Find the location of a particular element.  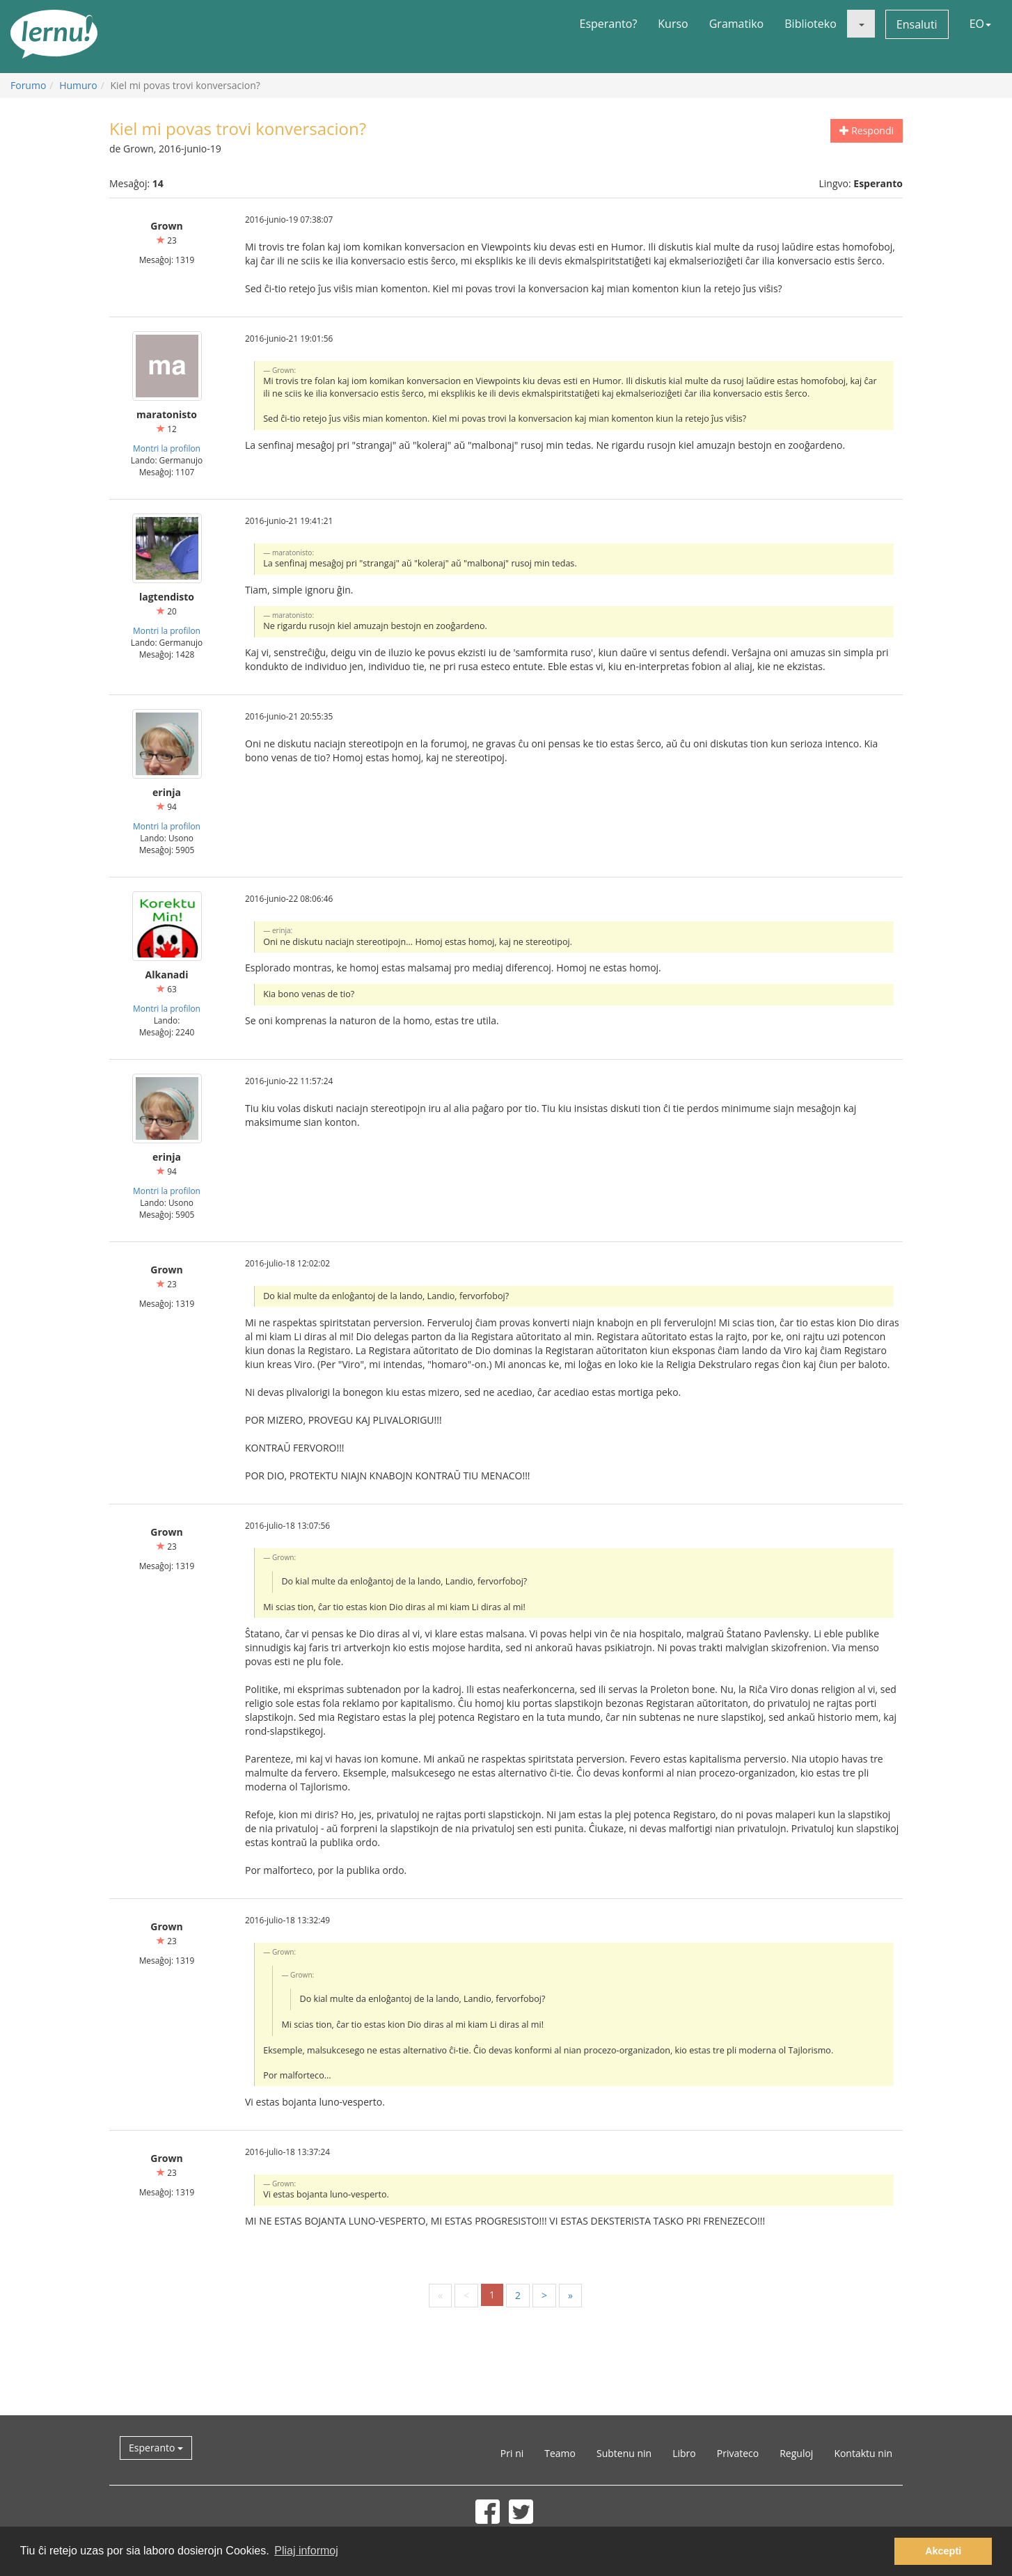

Respondi is located at coordinates (866, 130).